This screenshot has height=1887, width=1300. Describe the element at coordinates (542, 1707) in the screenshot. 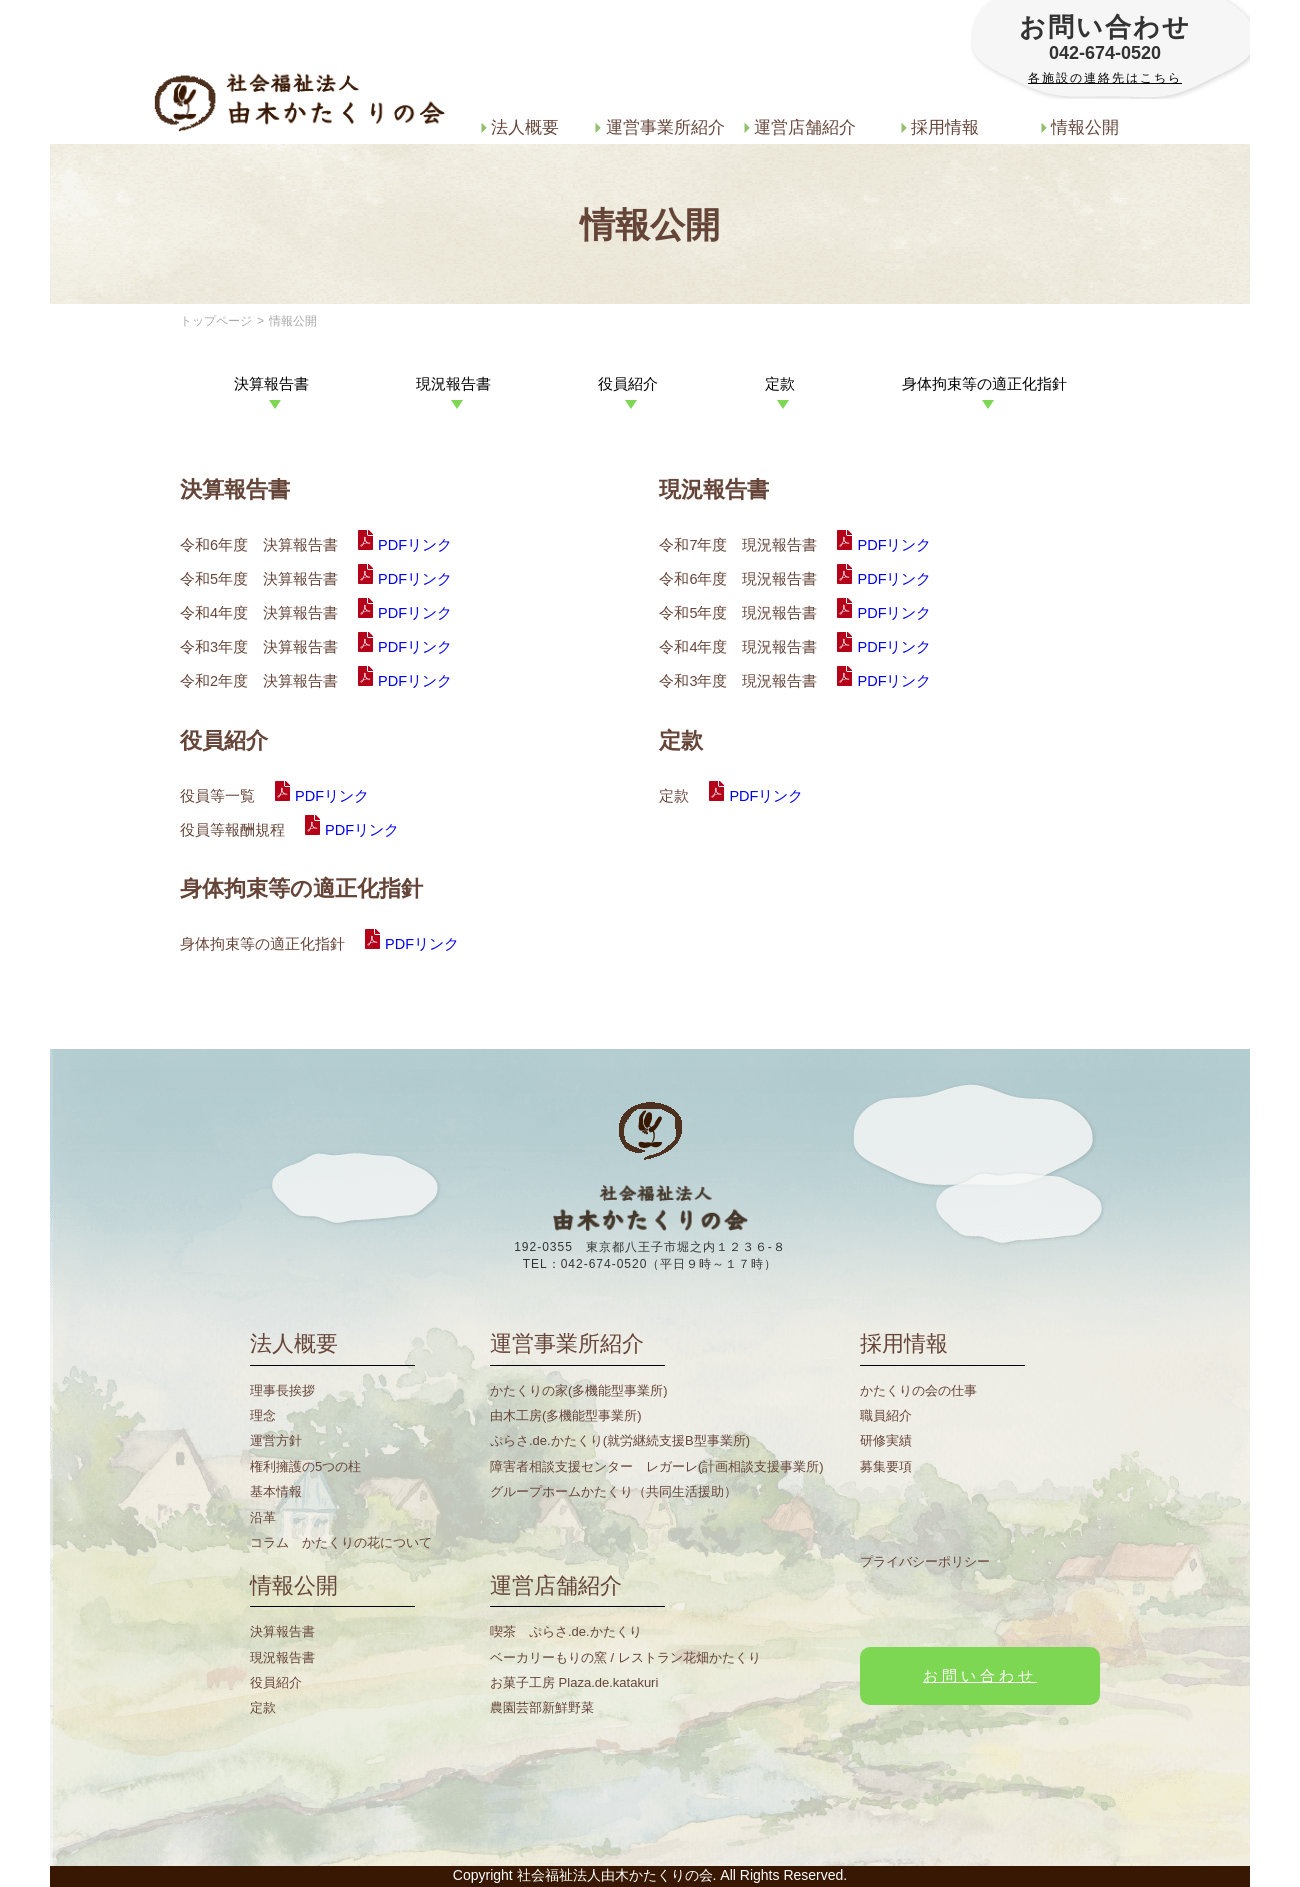

I see `農園芸部新鮮野菜` at that location.